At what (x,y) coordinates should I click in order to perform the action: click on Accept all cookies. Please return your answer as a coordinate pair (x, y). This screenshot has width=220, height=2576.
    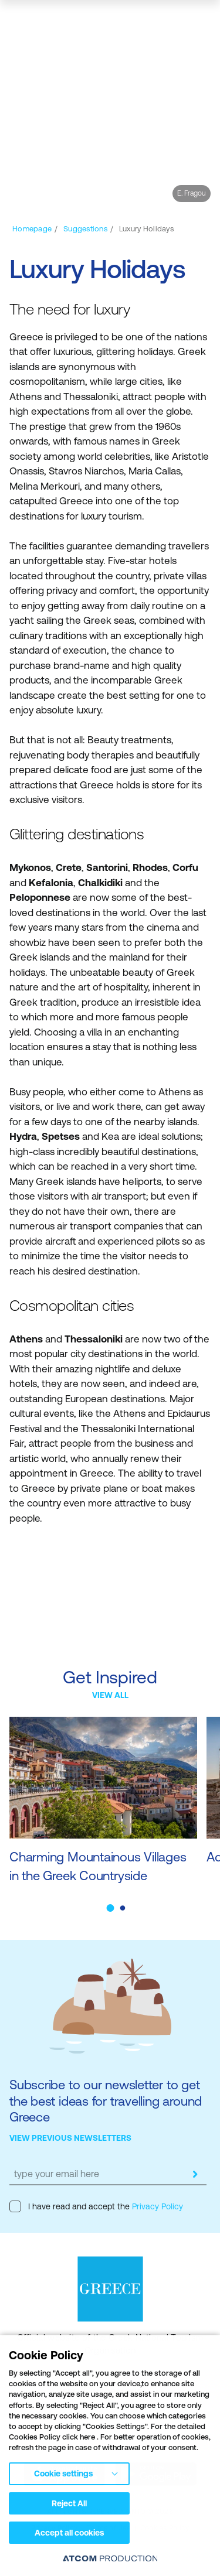
    Looking at the image, I should click on (69, 2532).